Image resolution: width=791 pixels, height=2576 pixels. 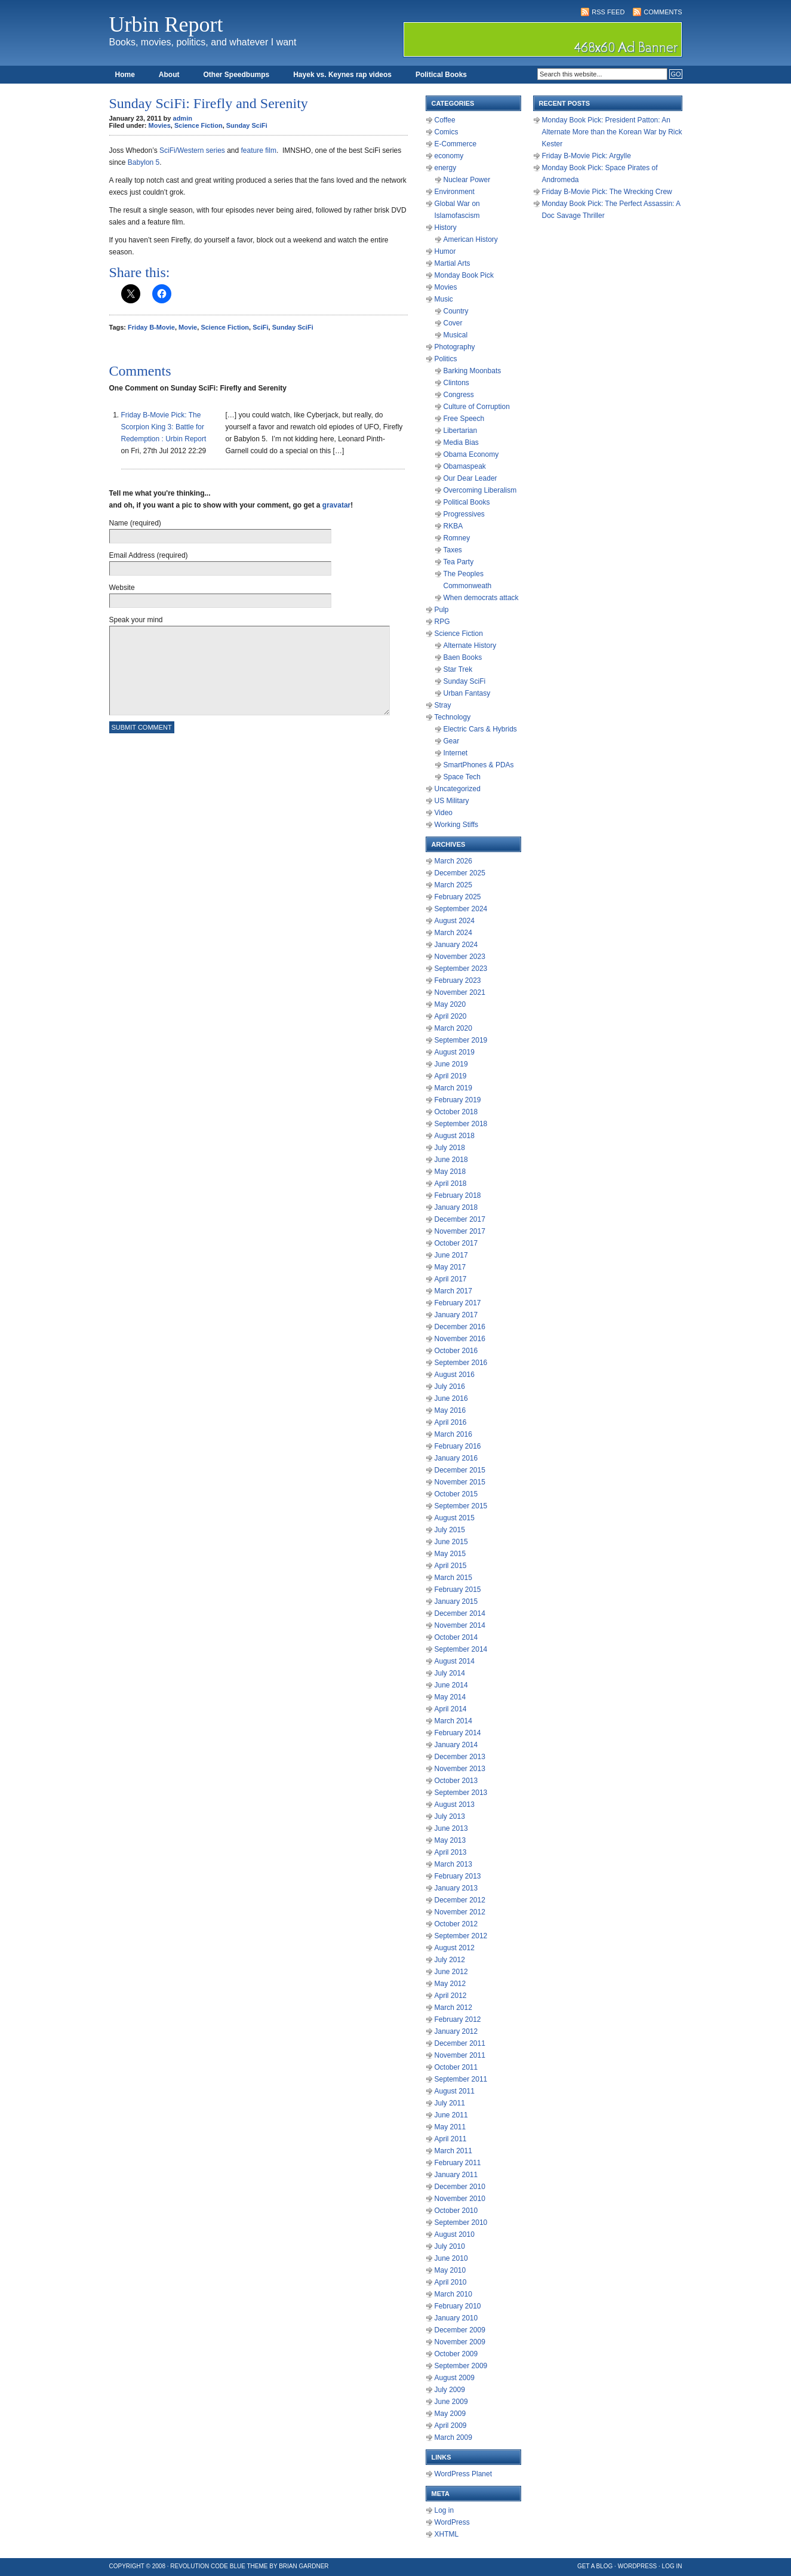 What do you see at coordinates (450, 2127) in the screenshot?
I see `May 2011` at bounding box center [450, 2127].